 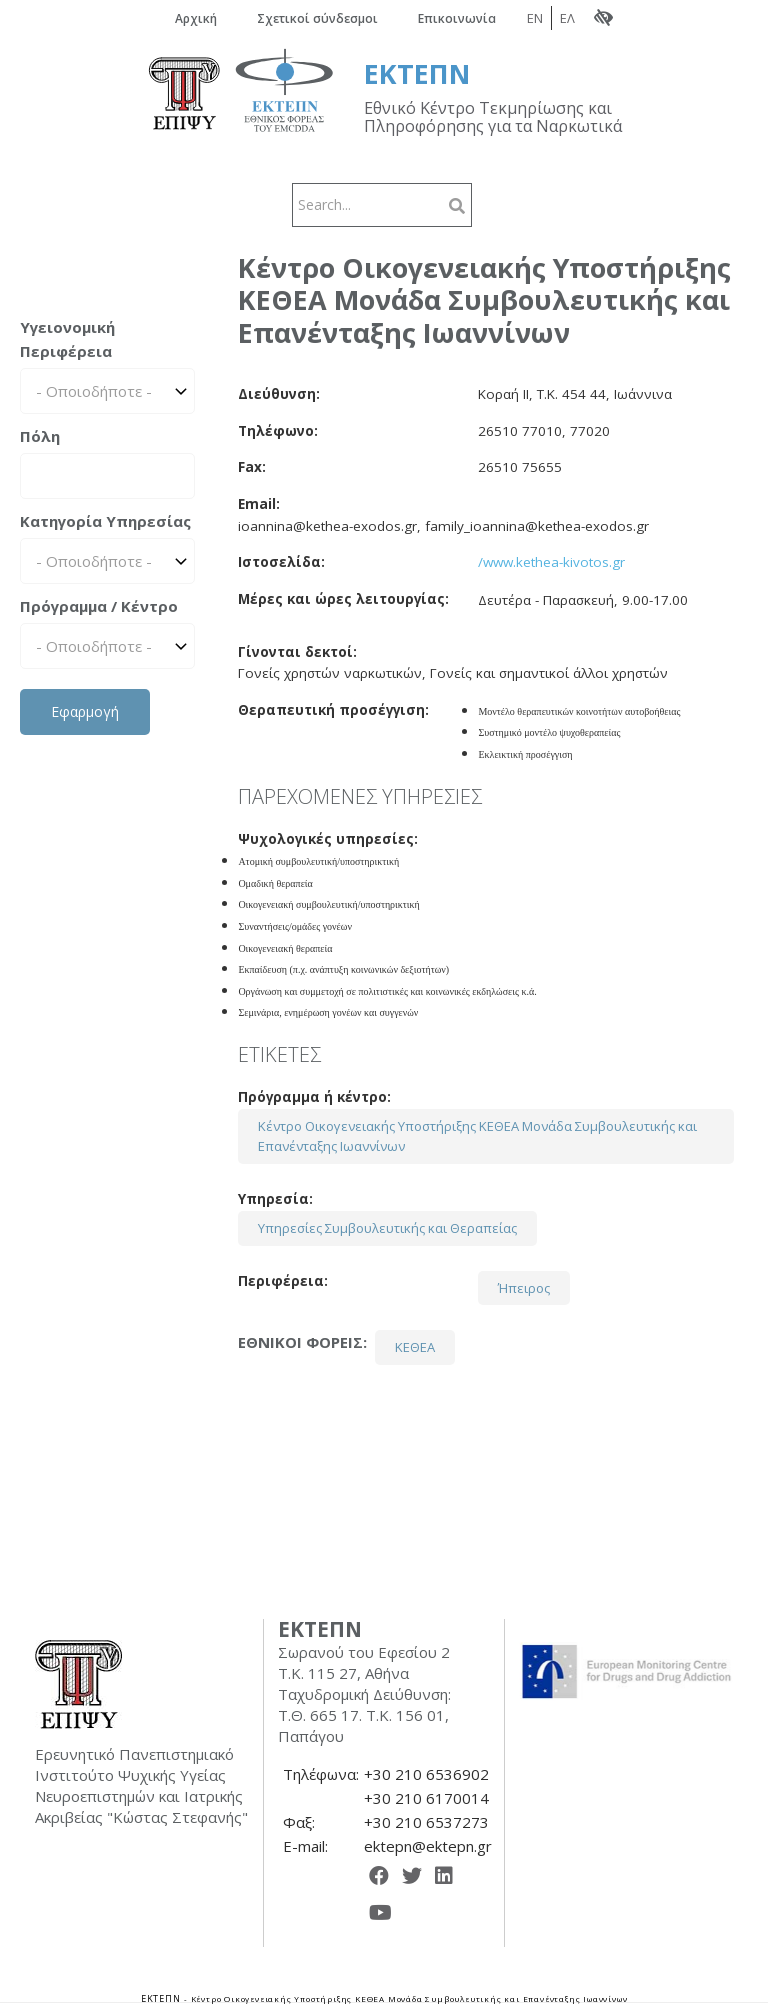 I want to click on Επικοινωνία, so click(x=457, y=18).